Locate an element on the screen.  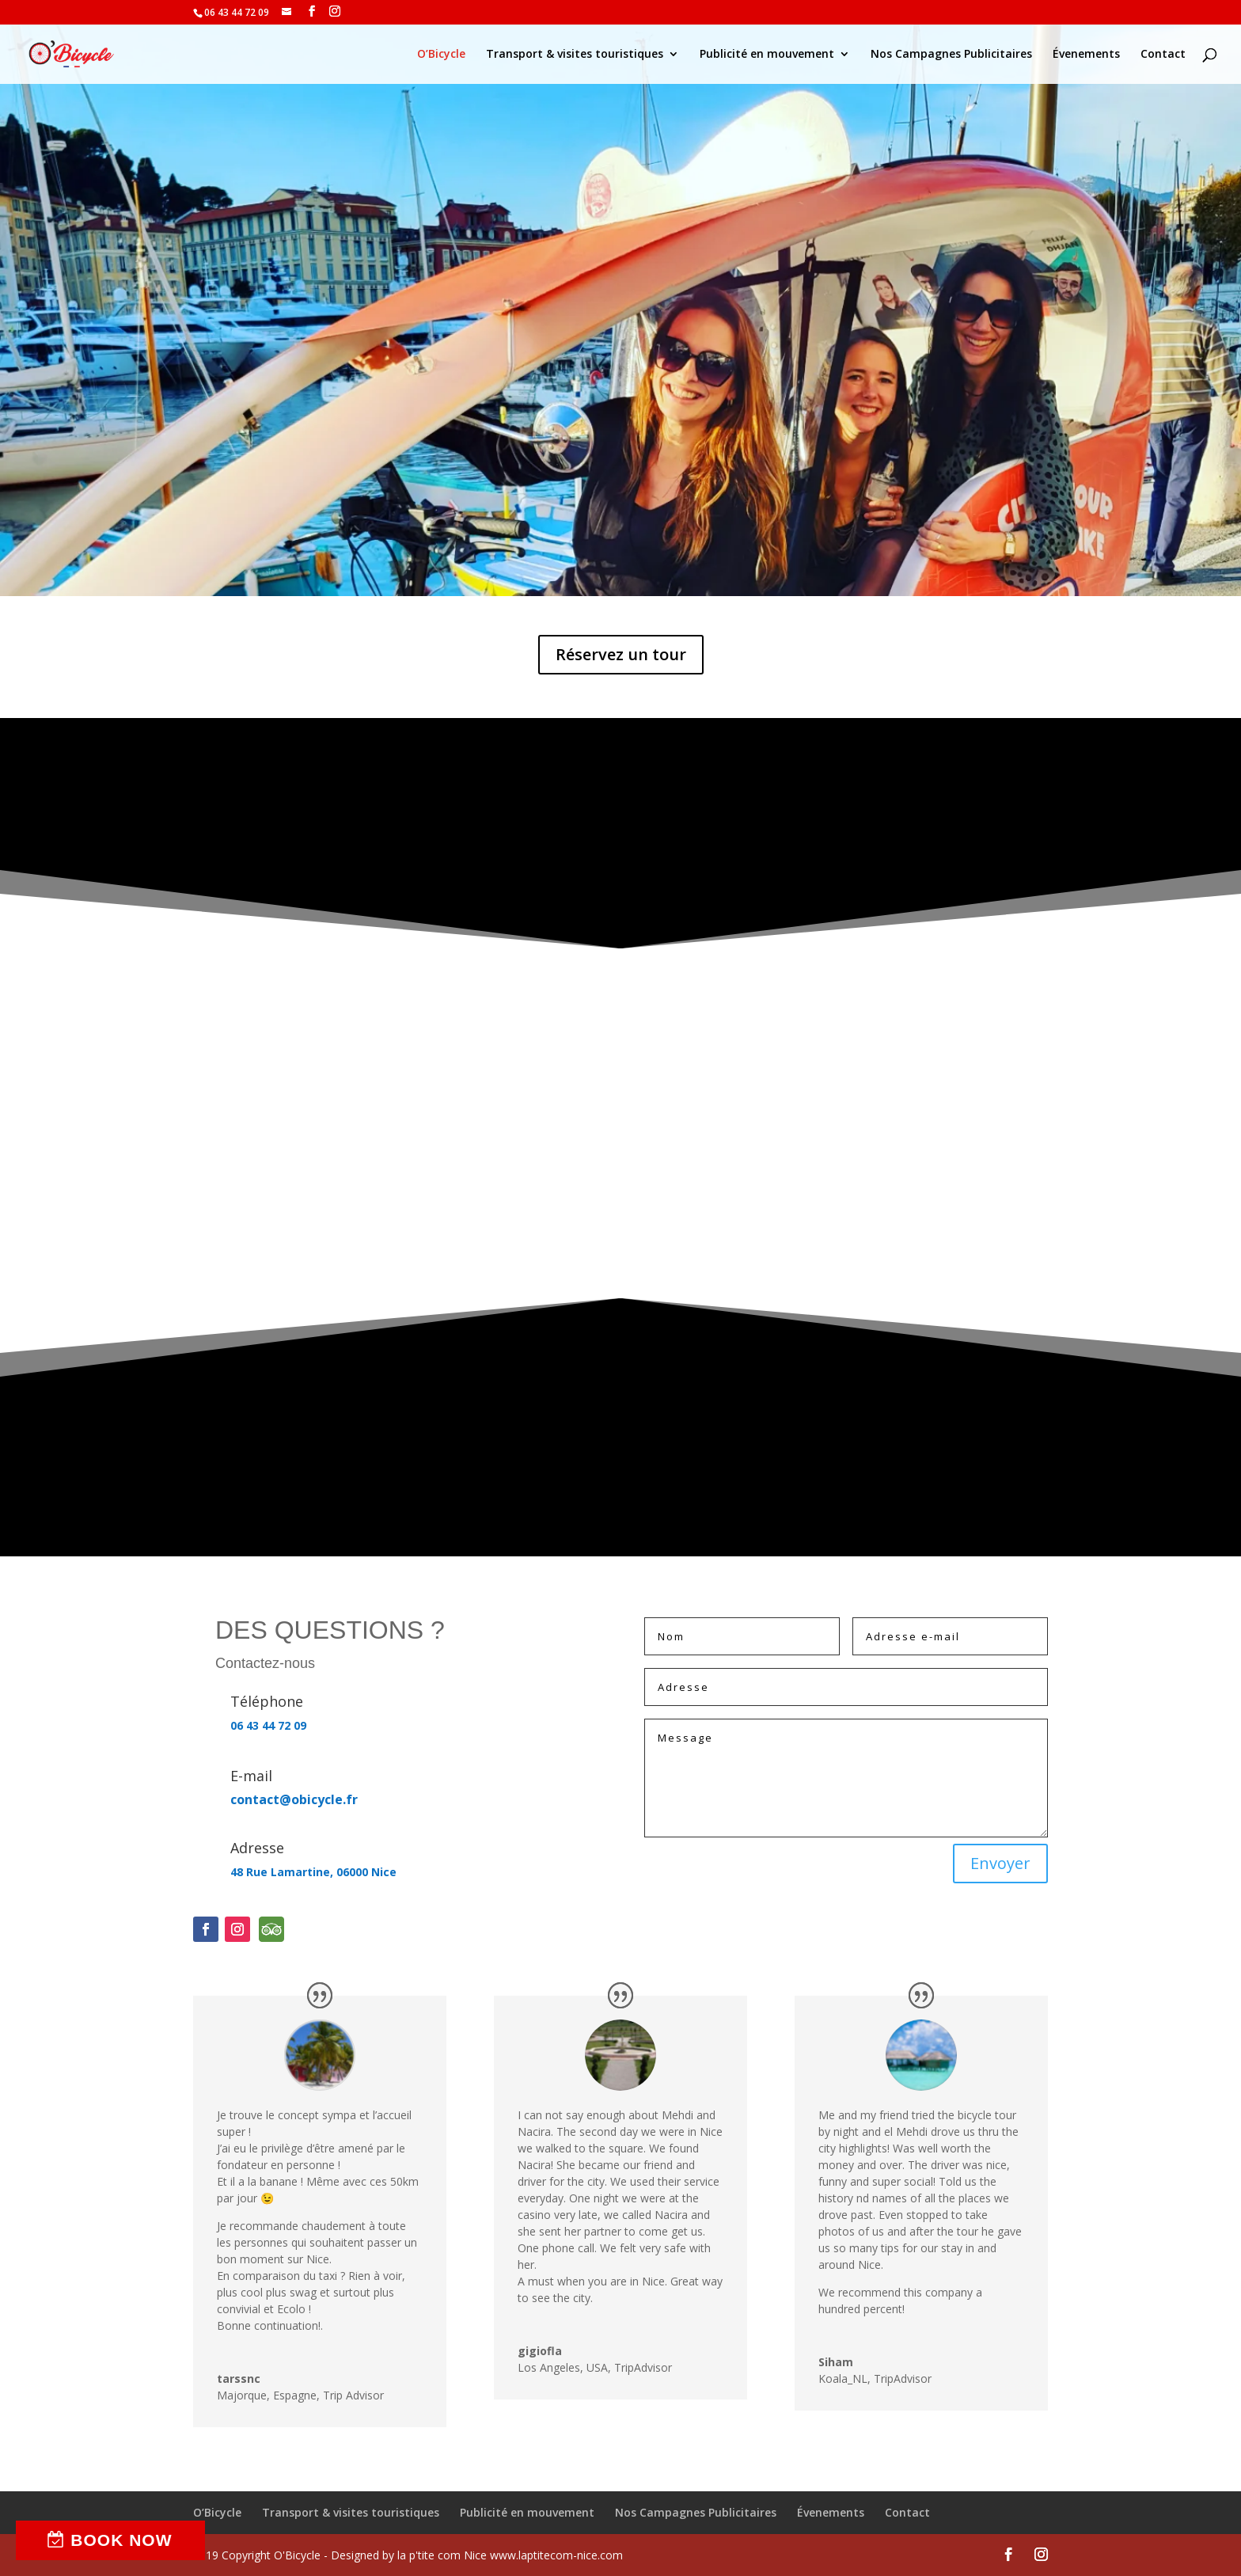
BOOK NOW is located at coordinates (121, 2540).